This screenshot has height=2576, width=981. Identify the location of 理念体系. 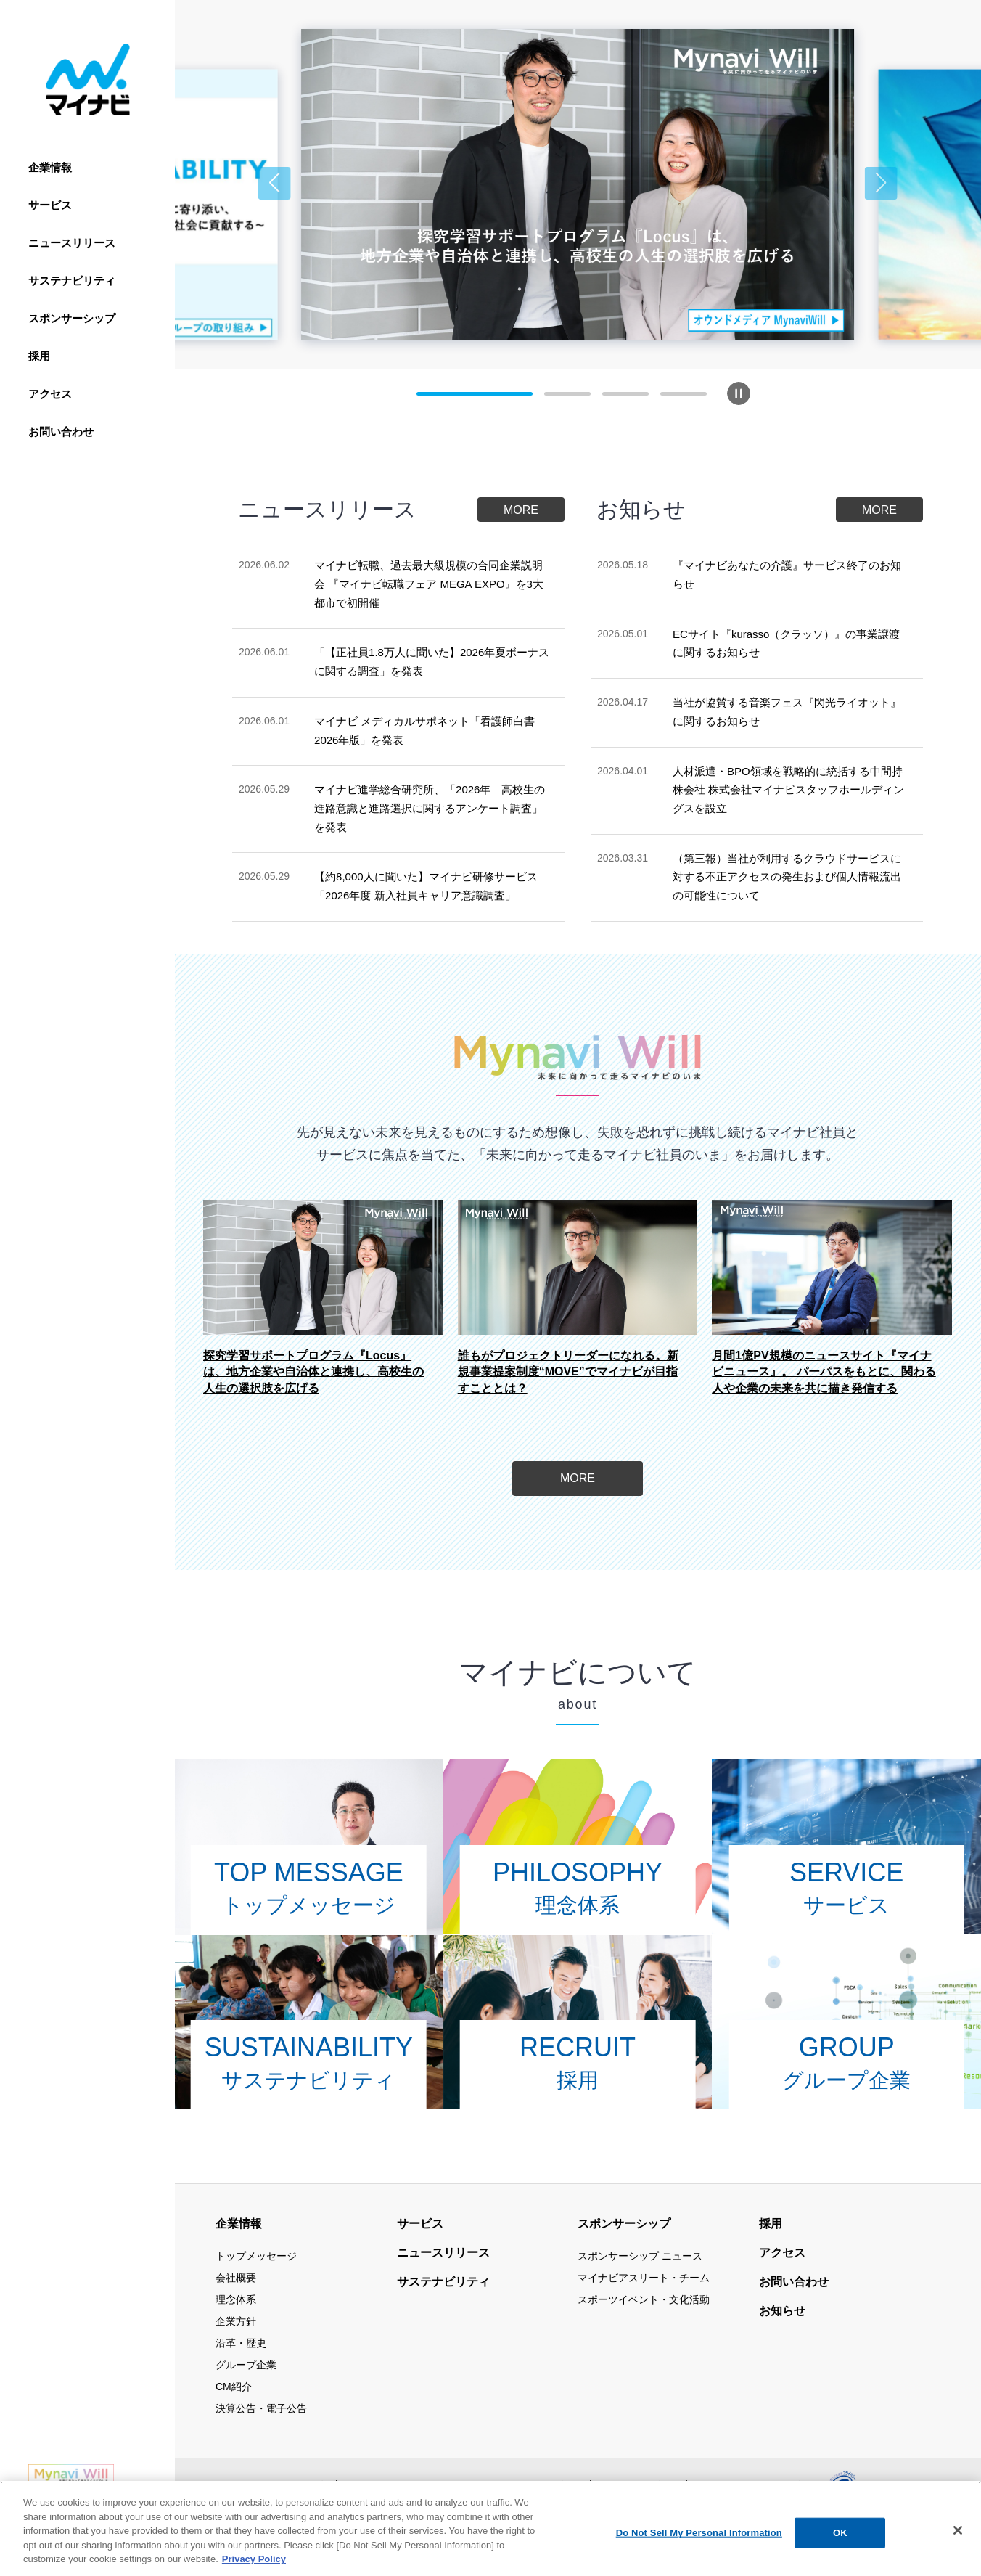
(236, 2299).